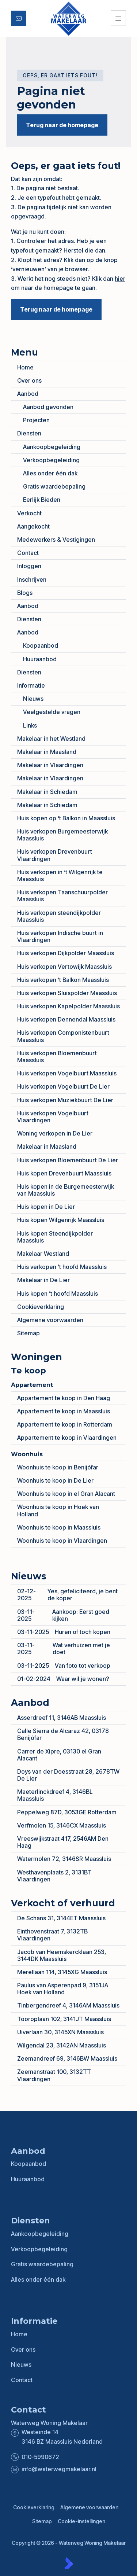 Image resolution: width=137 pixels, height=2576 pixels. Describe the element at coordinates (63, 1631) in the screenshot. I see `Huren of toch kopen` at that location.